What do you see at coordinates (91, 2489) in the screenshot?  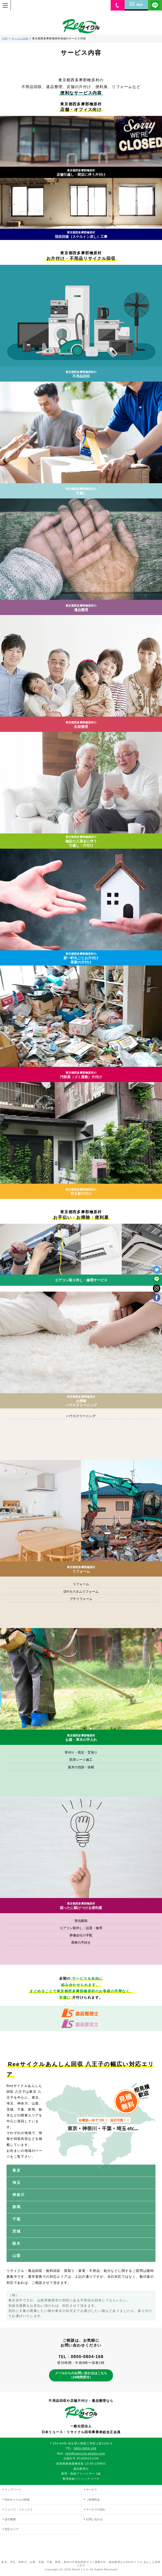 I see `サービス` at bounding box center [91, 2489].